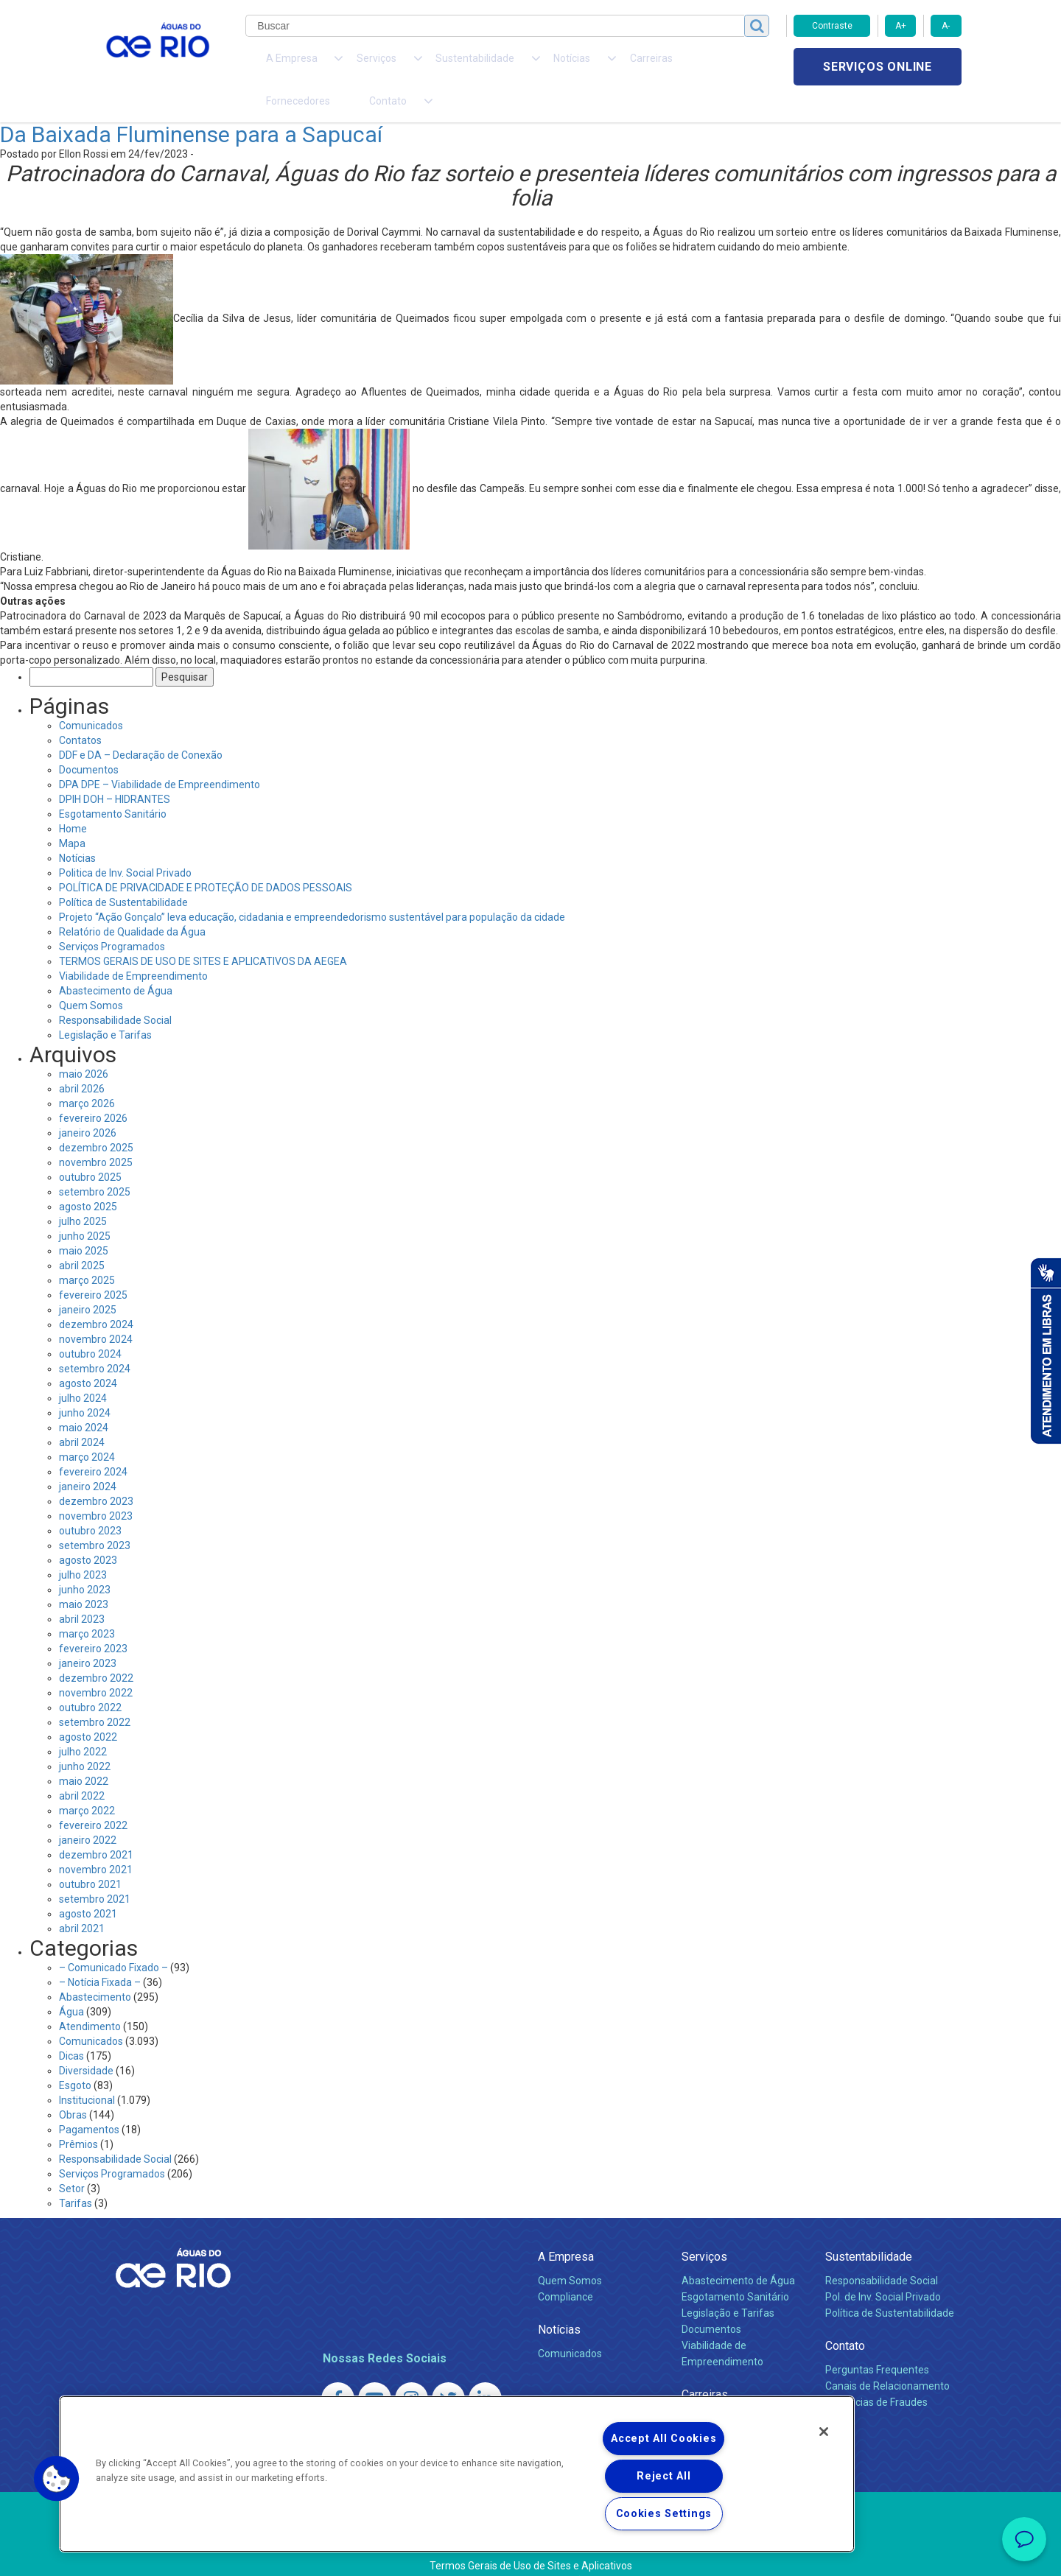 This screenshot has width=1061, height=2576. Describe the element at coordinates (877, 67) in the screenshot. I see `Serviços online` at that location.